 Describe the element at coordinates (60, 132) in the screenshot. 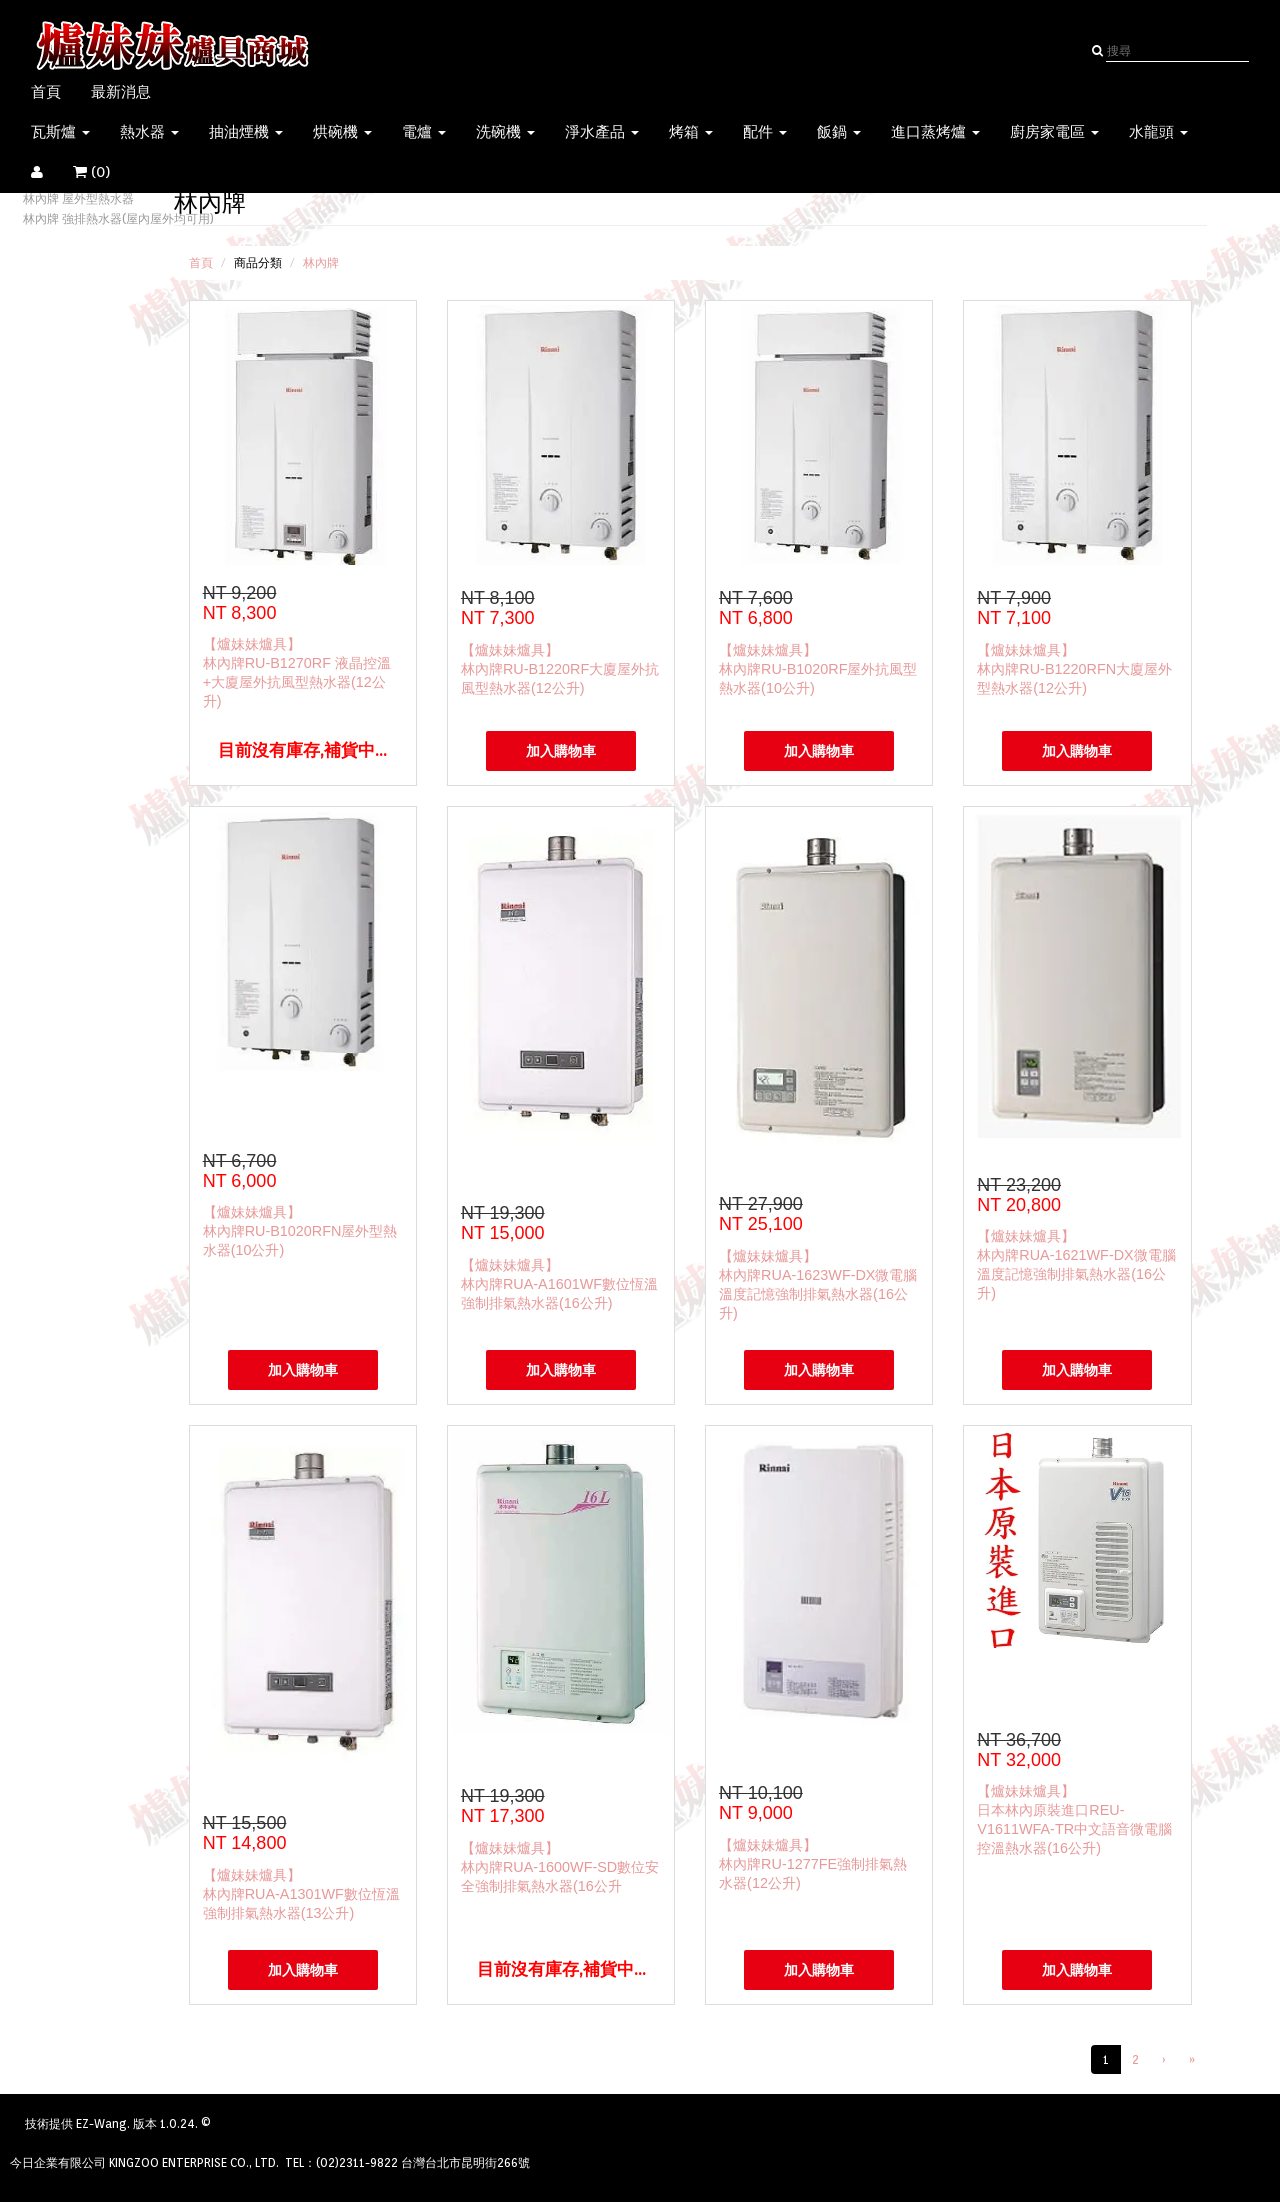

I see `瓦斯爐` at that location.